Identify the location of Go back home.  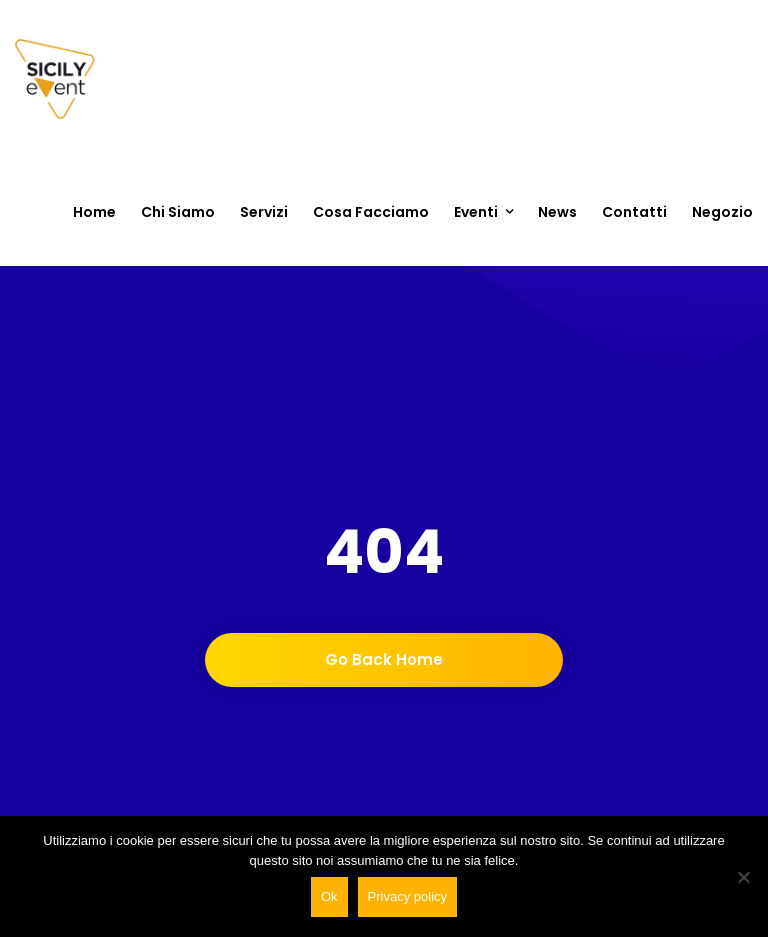
(384, 659).